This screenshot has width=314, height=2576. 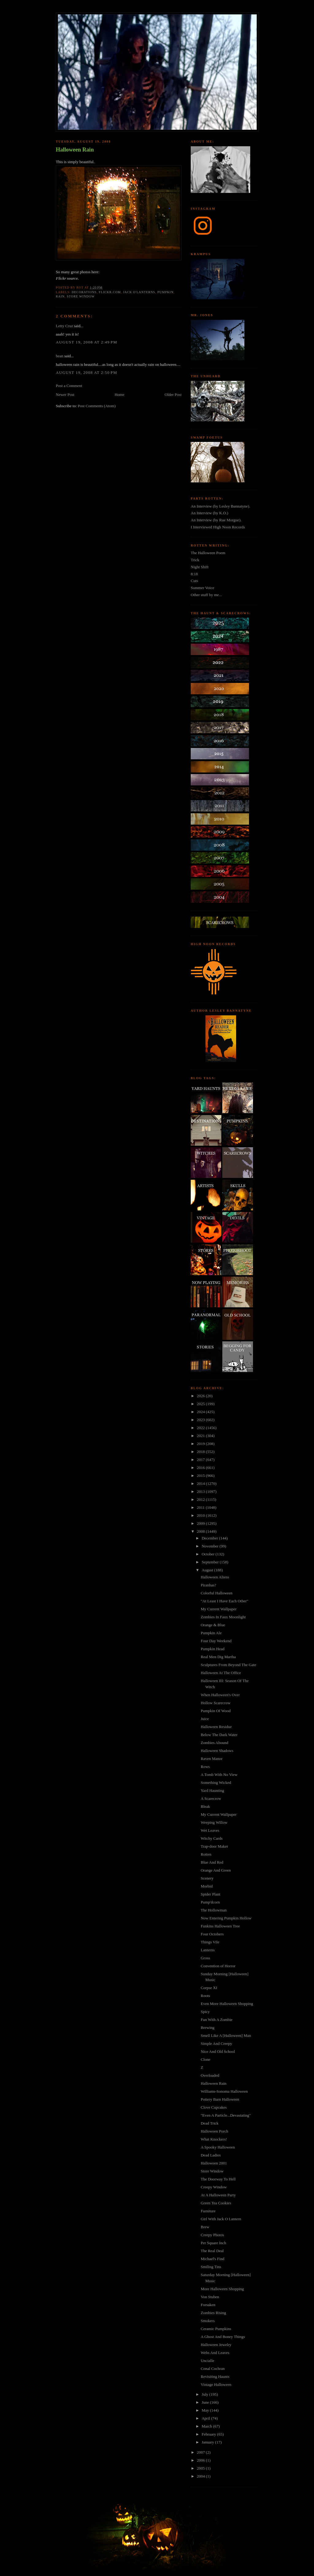 What do you see at coordinates (226, 2035) in the screenshot?
I see `Smell Like A [Halloween] Man` at bounding box center [226, 2035].